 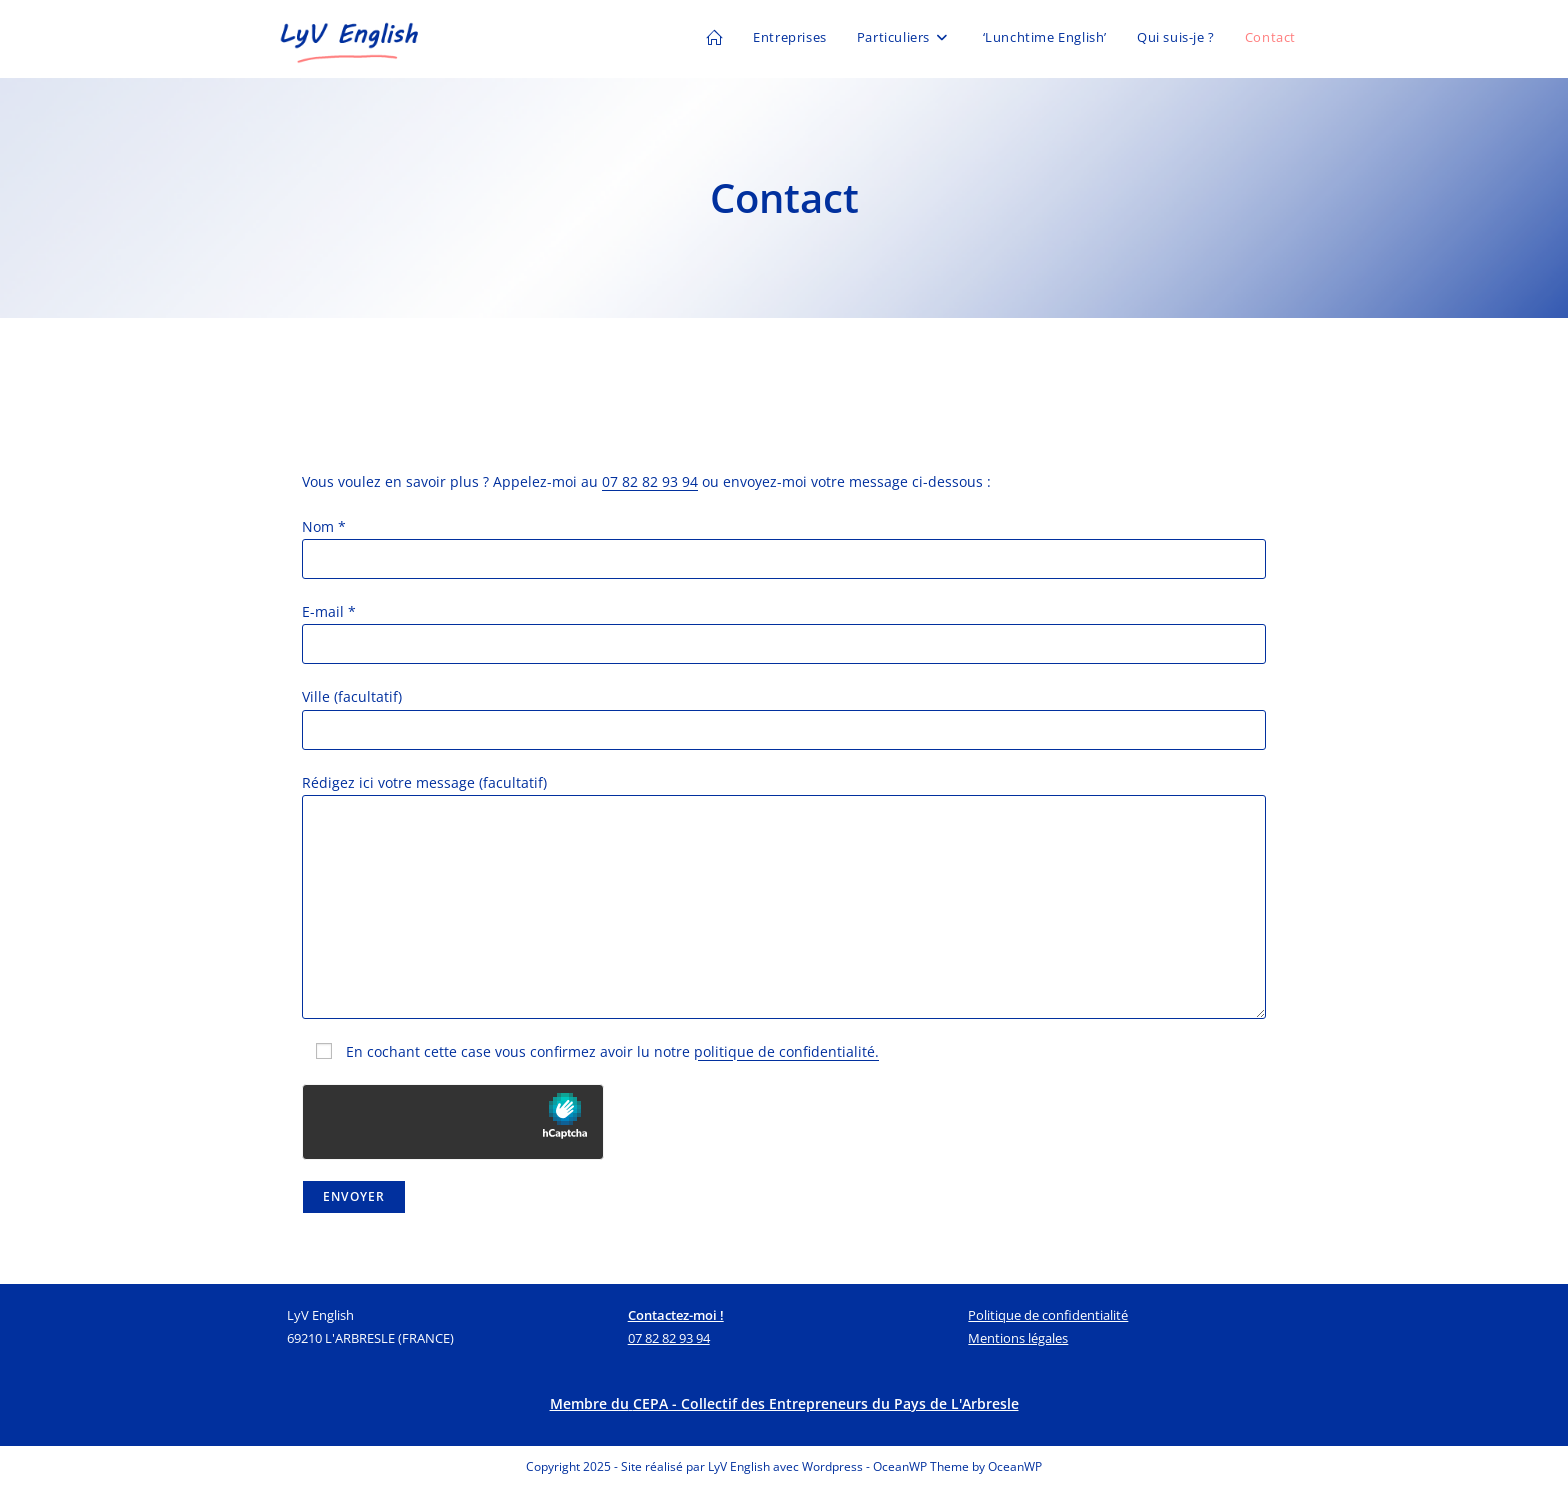 What do you see at coordinates (1018, 1338) in the screenshot?
I see `Mentions légales` at bounding box center [1018, 1338].